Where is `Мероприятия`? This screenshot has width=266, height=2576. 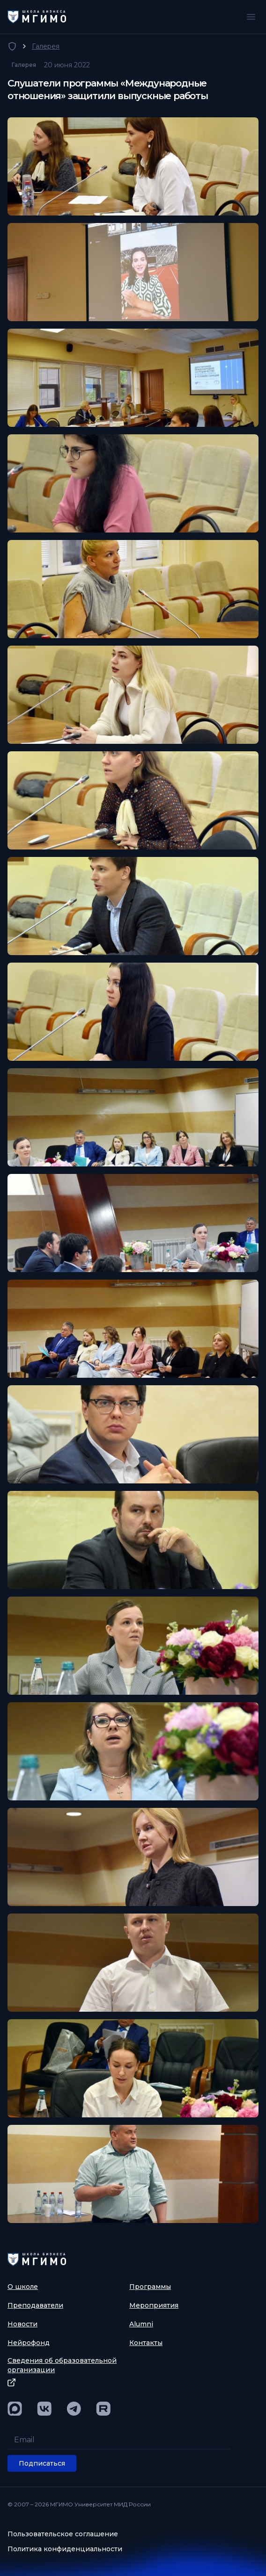 Мероприятия is located at coordinates (153, 2305).